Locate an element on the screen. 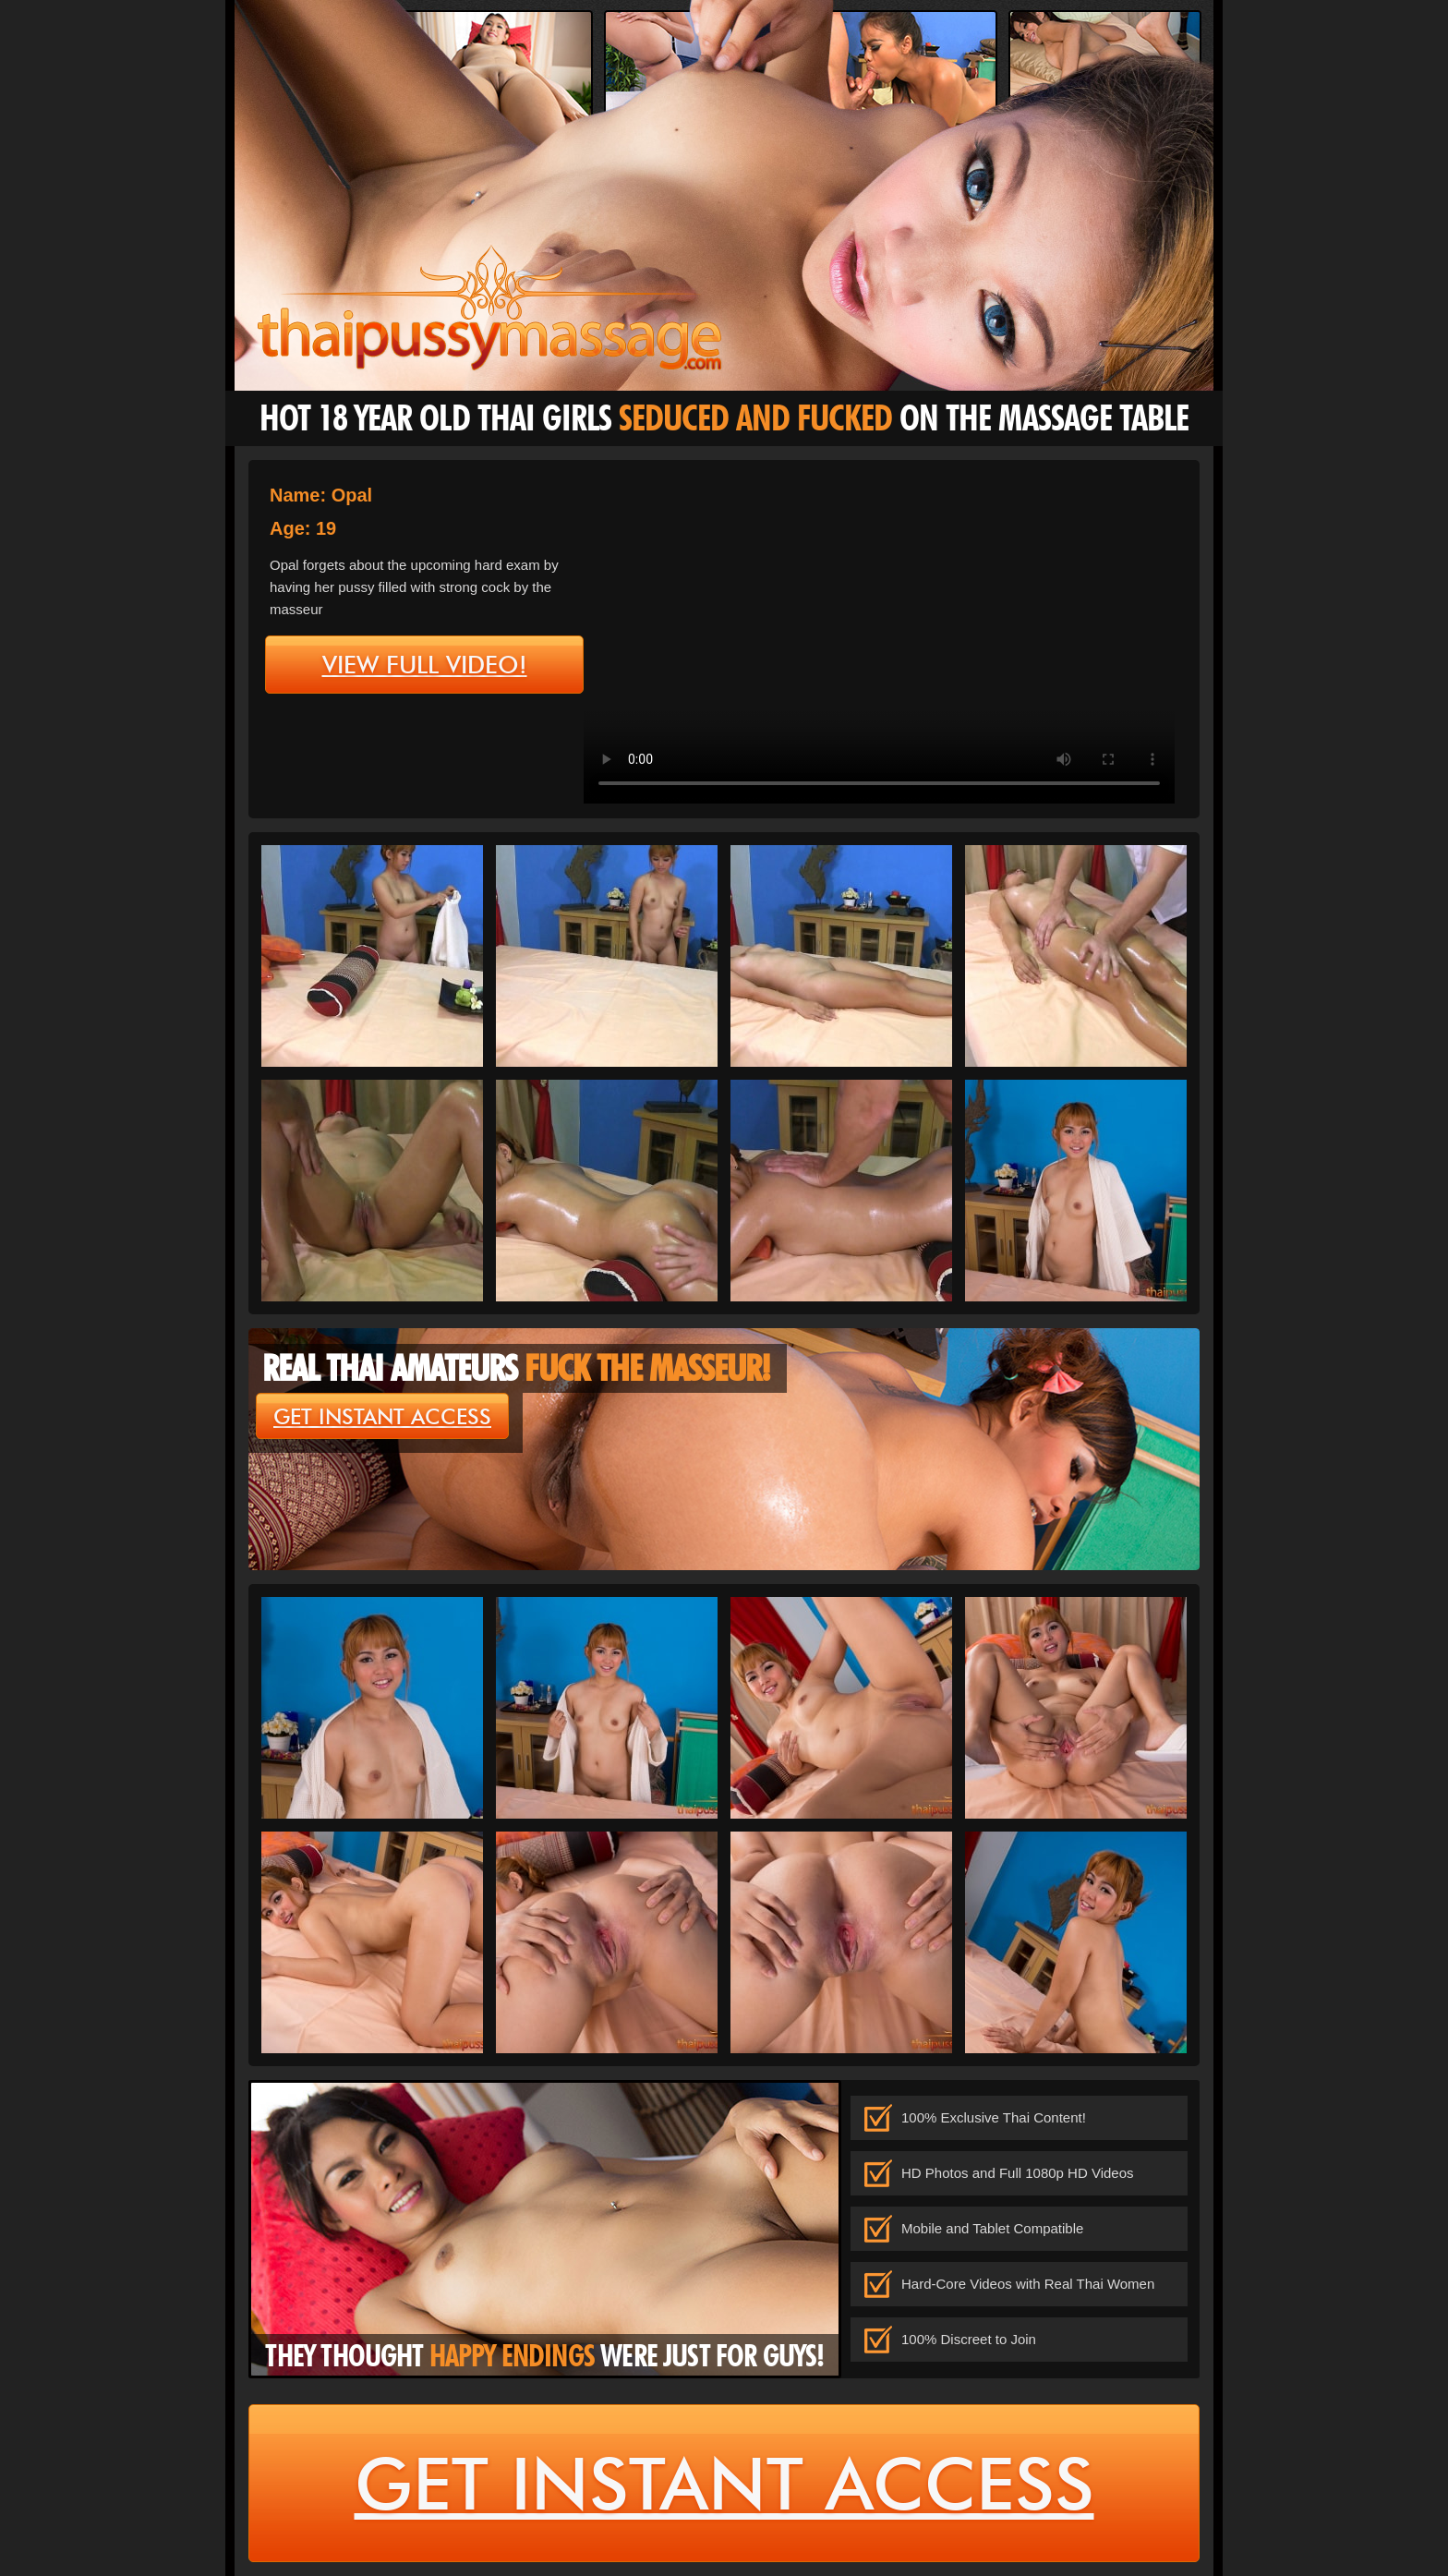  type='video/mp4' /> is located at coordinates (879, 637).